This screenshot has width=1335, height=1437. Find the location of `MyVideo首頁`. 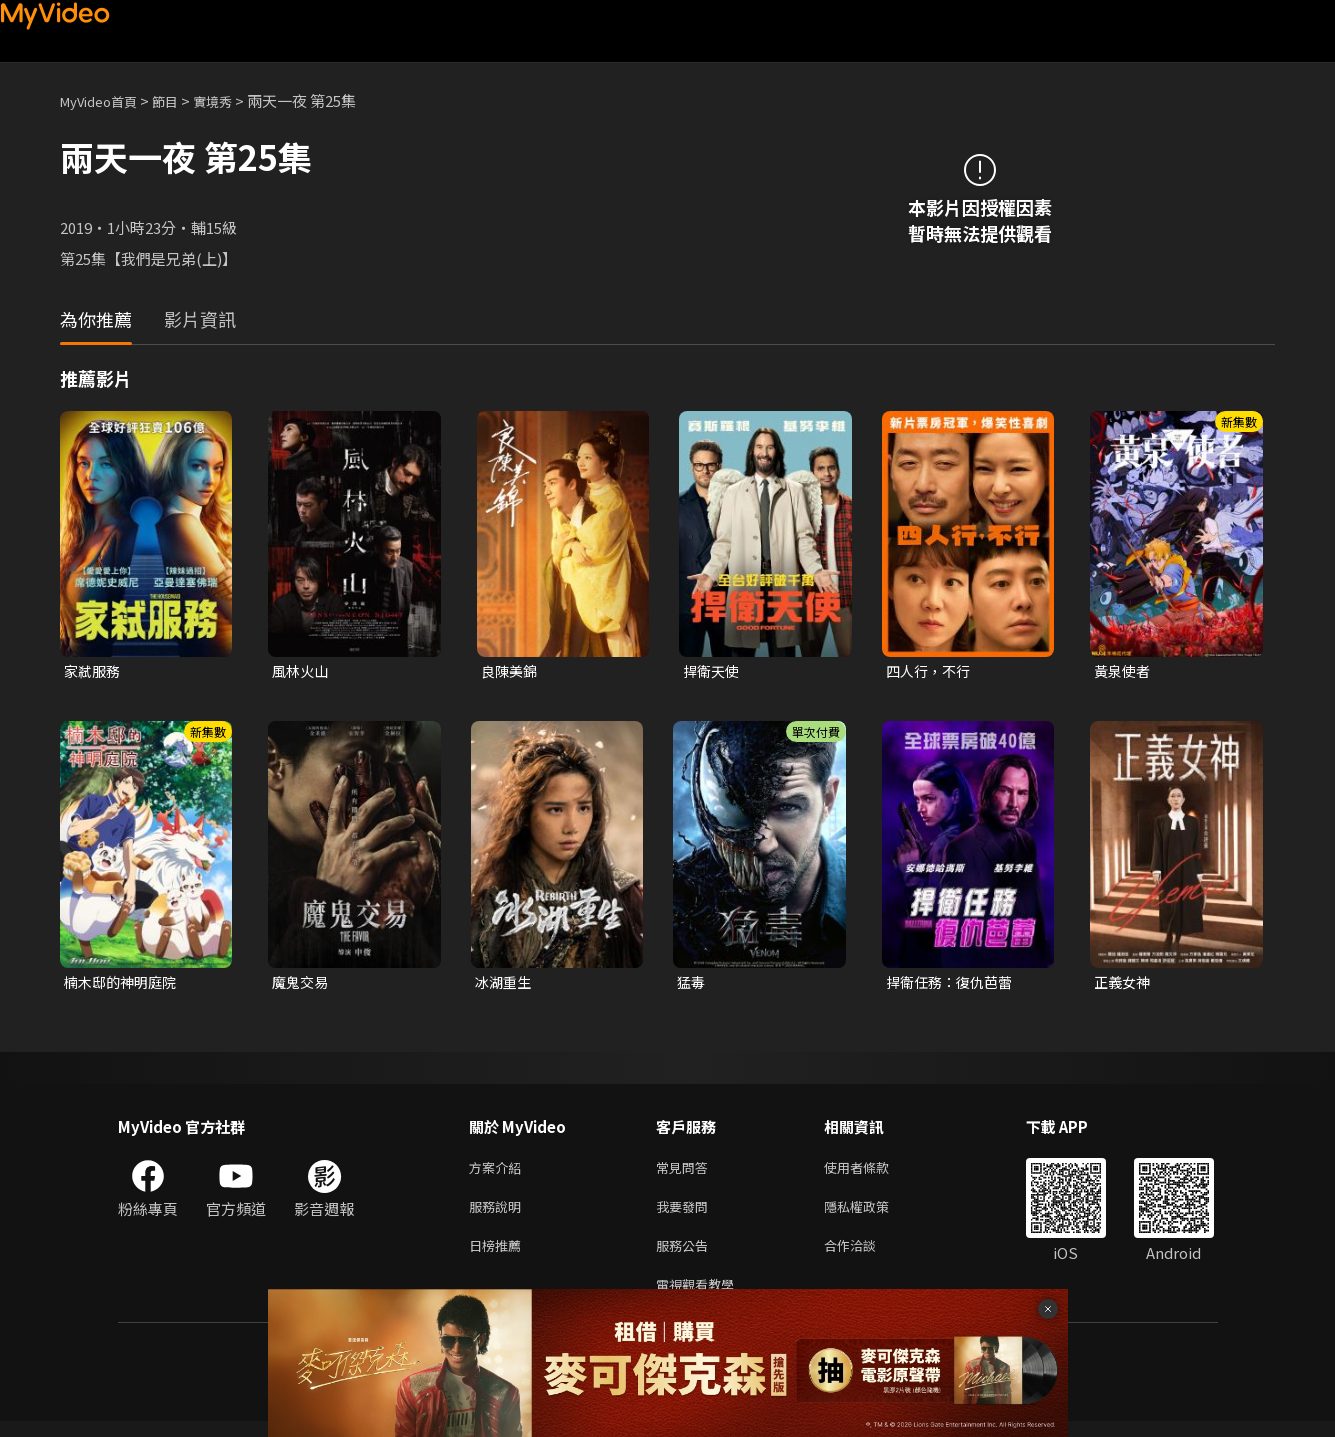

MyVideo首頁 is located at coordinates (105, 100).